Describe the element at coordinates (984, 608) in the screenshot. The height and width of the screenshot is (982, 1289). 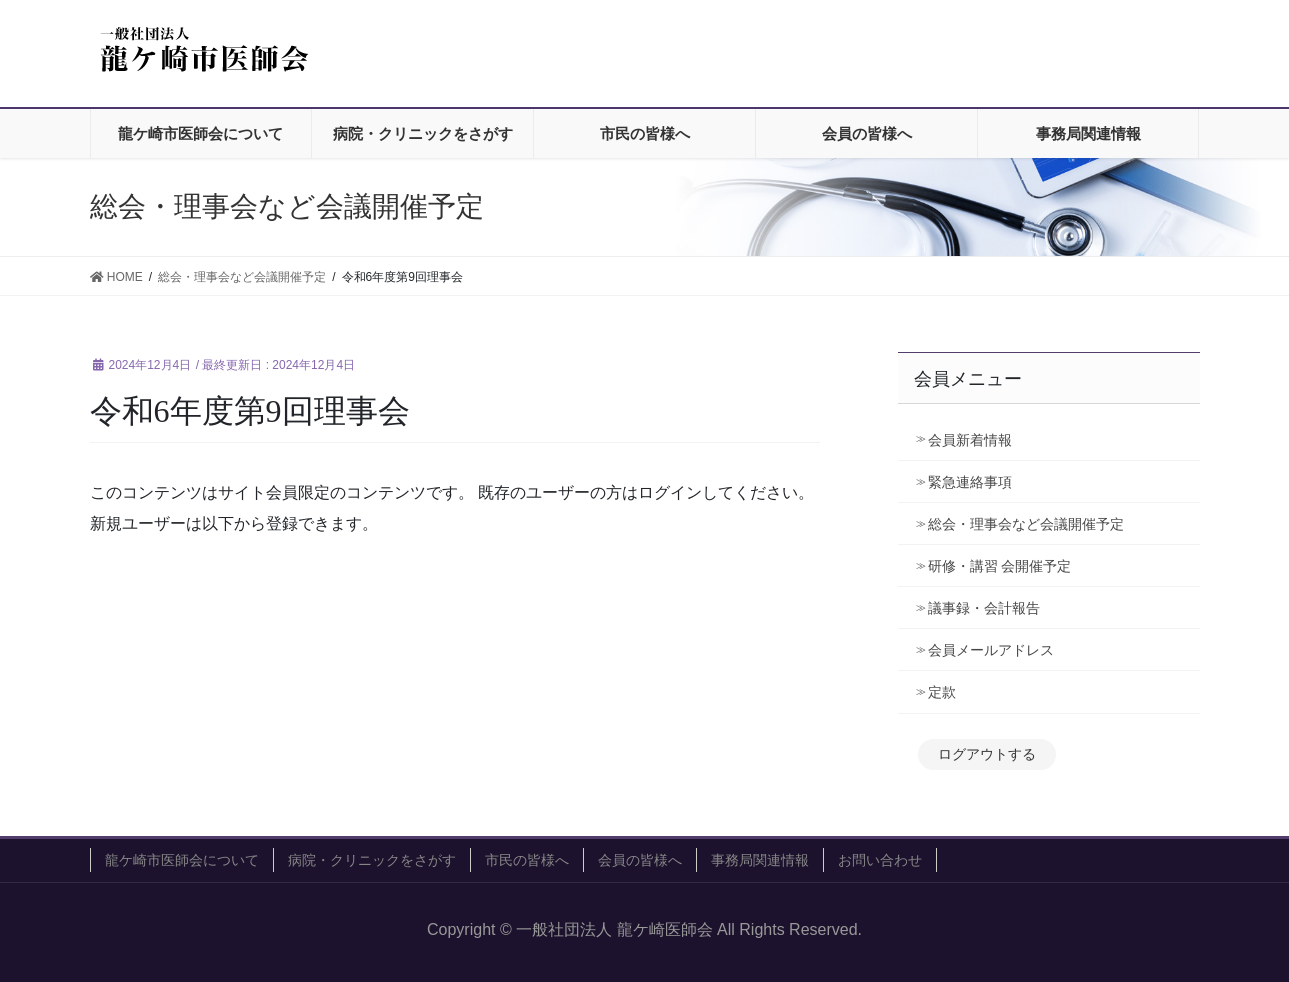
I see `議事録・会計報告` at that location.